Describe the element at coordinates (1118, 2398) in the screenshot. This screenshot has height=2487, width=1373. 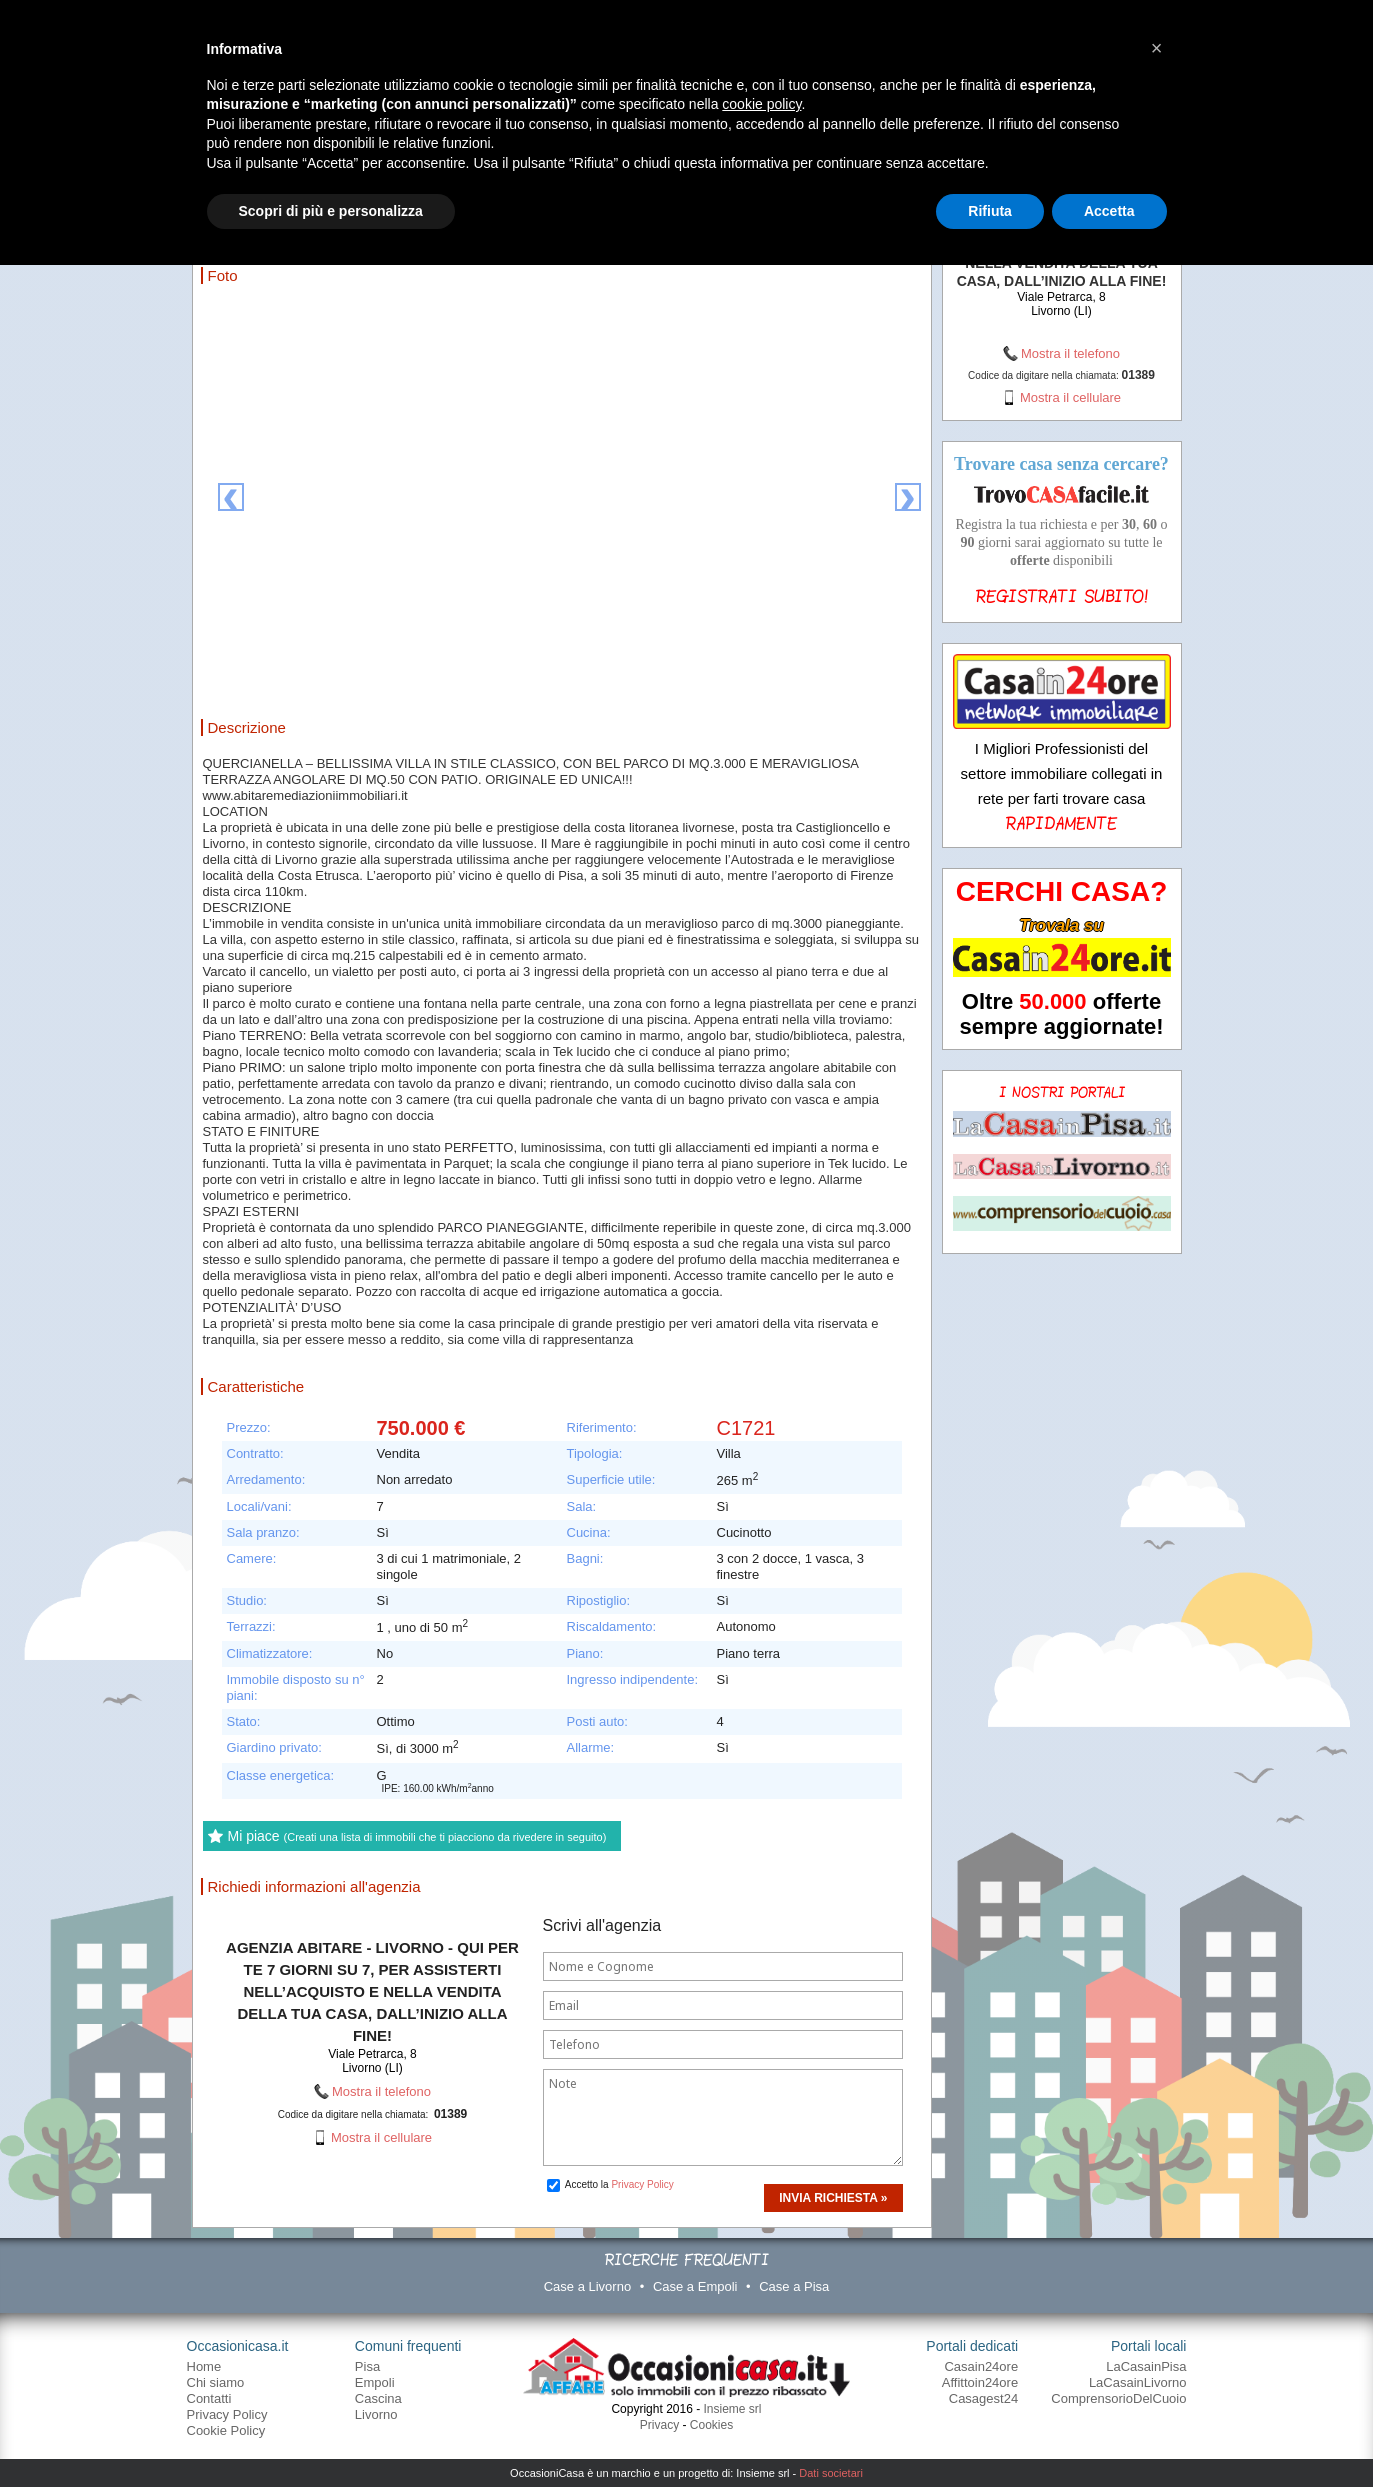
I see `ComprensorioDelCuoio` at that location.